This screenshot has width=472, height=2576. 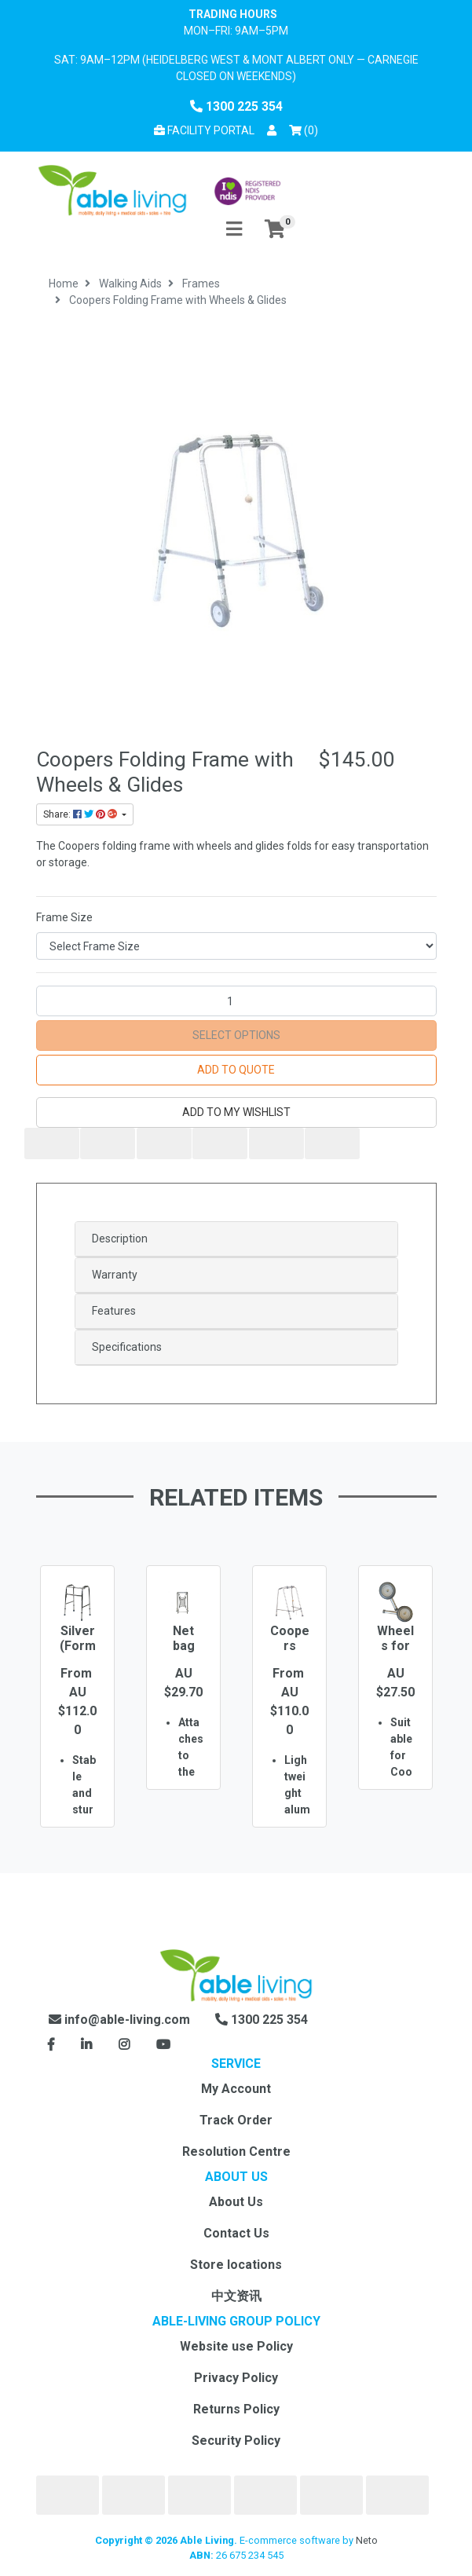 What do you see at coordinates (77, 1719) in the screenshot?
I see `[option]` at bounding box center [77, 1719].